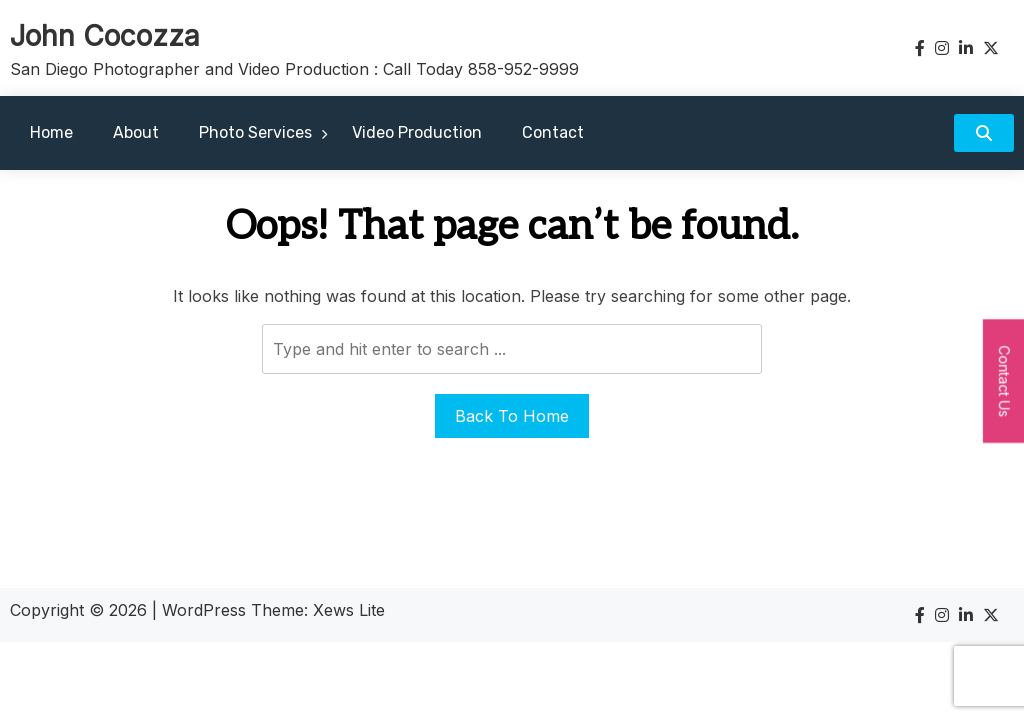  What do you see at coordinates (349, 610) in the screenshot?
I see `Xews Lite` at bounding box center [349, 610].